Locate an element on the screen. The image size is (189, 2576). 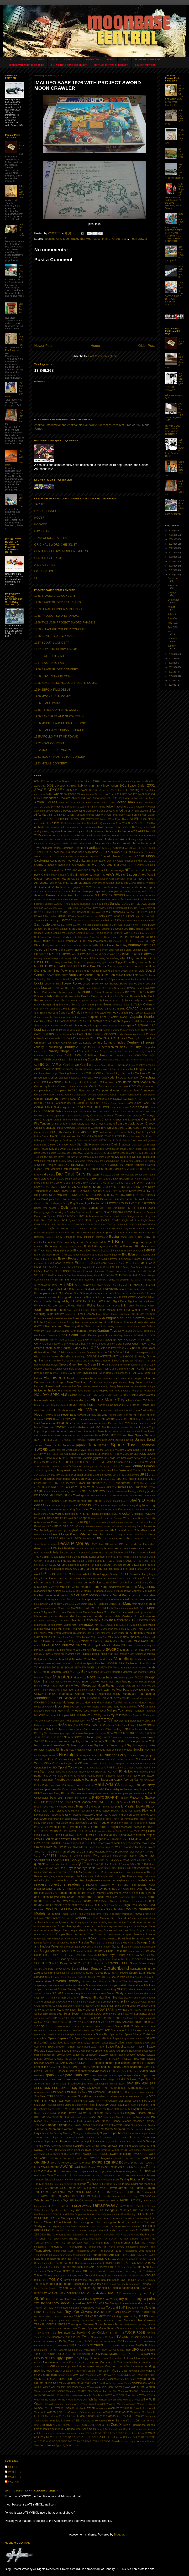
Howard Elson is located at coordinates (115, 1415).